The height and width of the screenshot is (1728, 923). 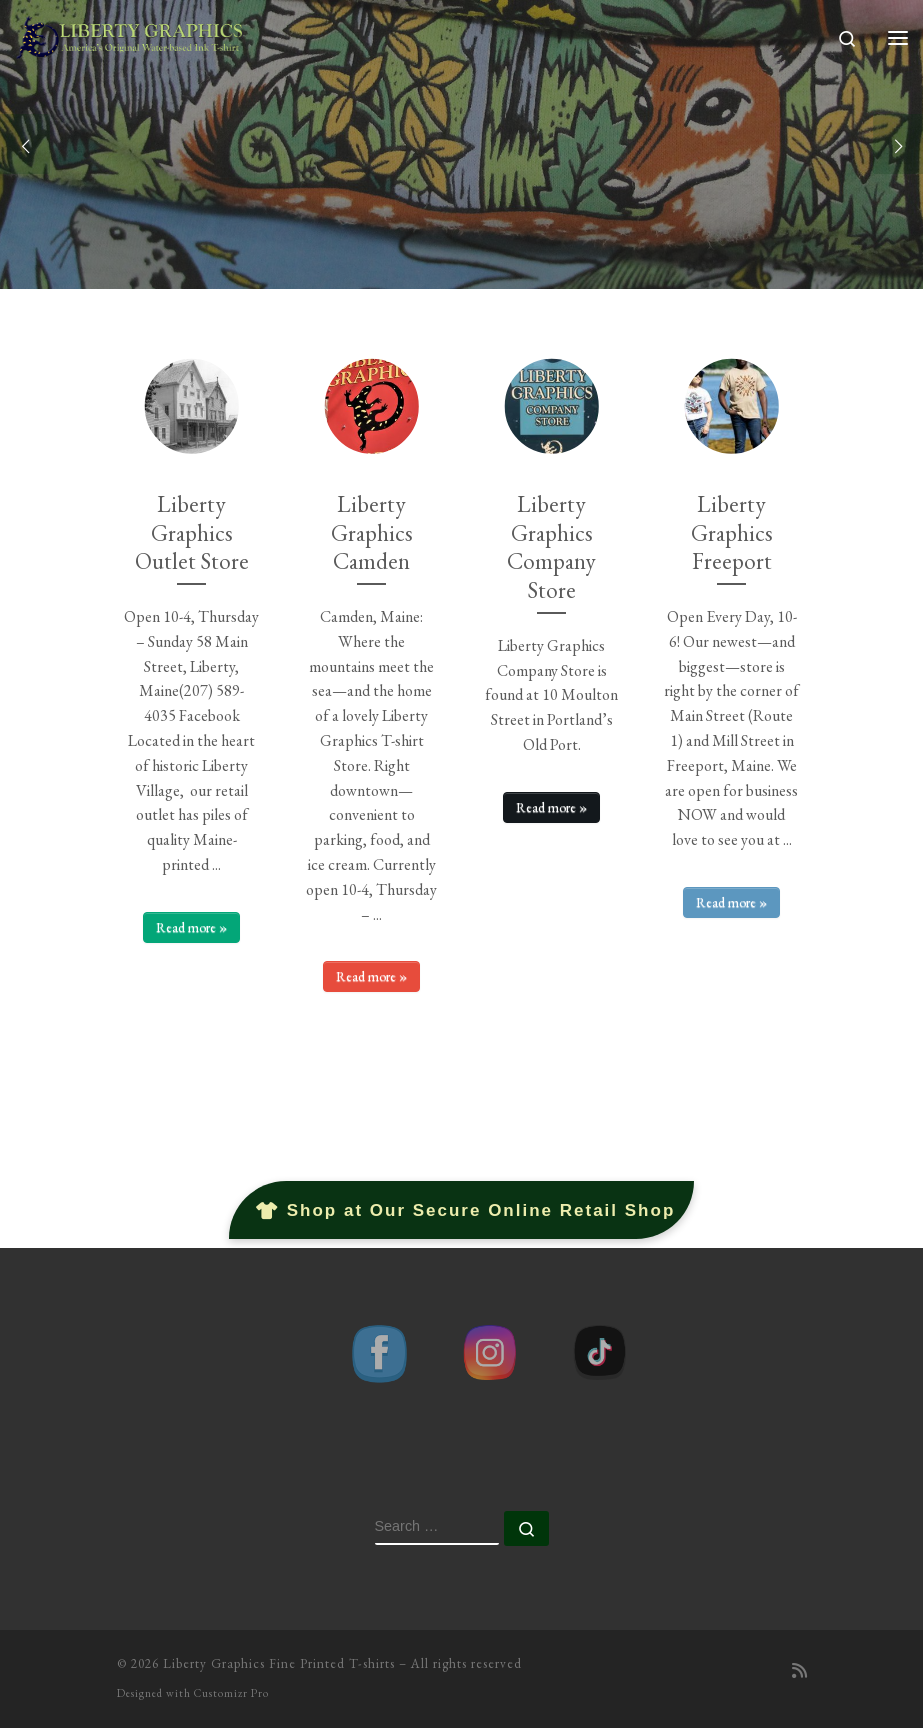 I want to click on Liberty Graphics Fine Printed T-shirts, so click(x=279, y=1663).